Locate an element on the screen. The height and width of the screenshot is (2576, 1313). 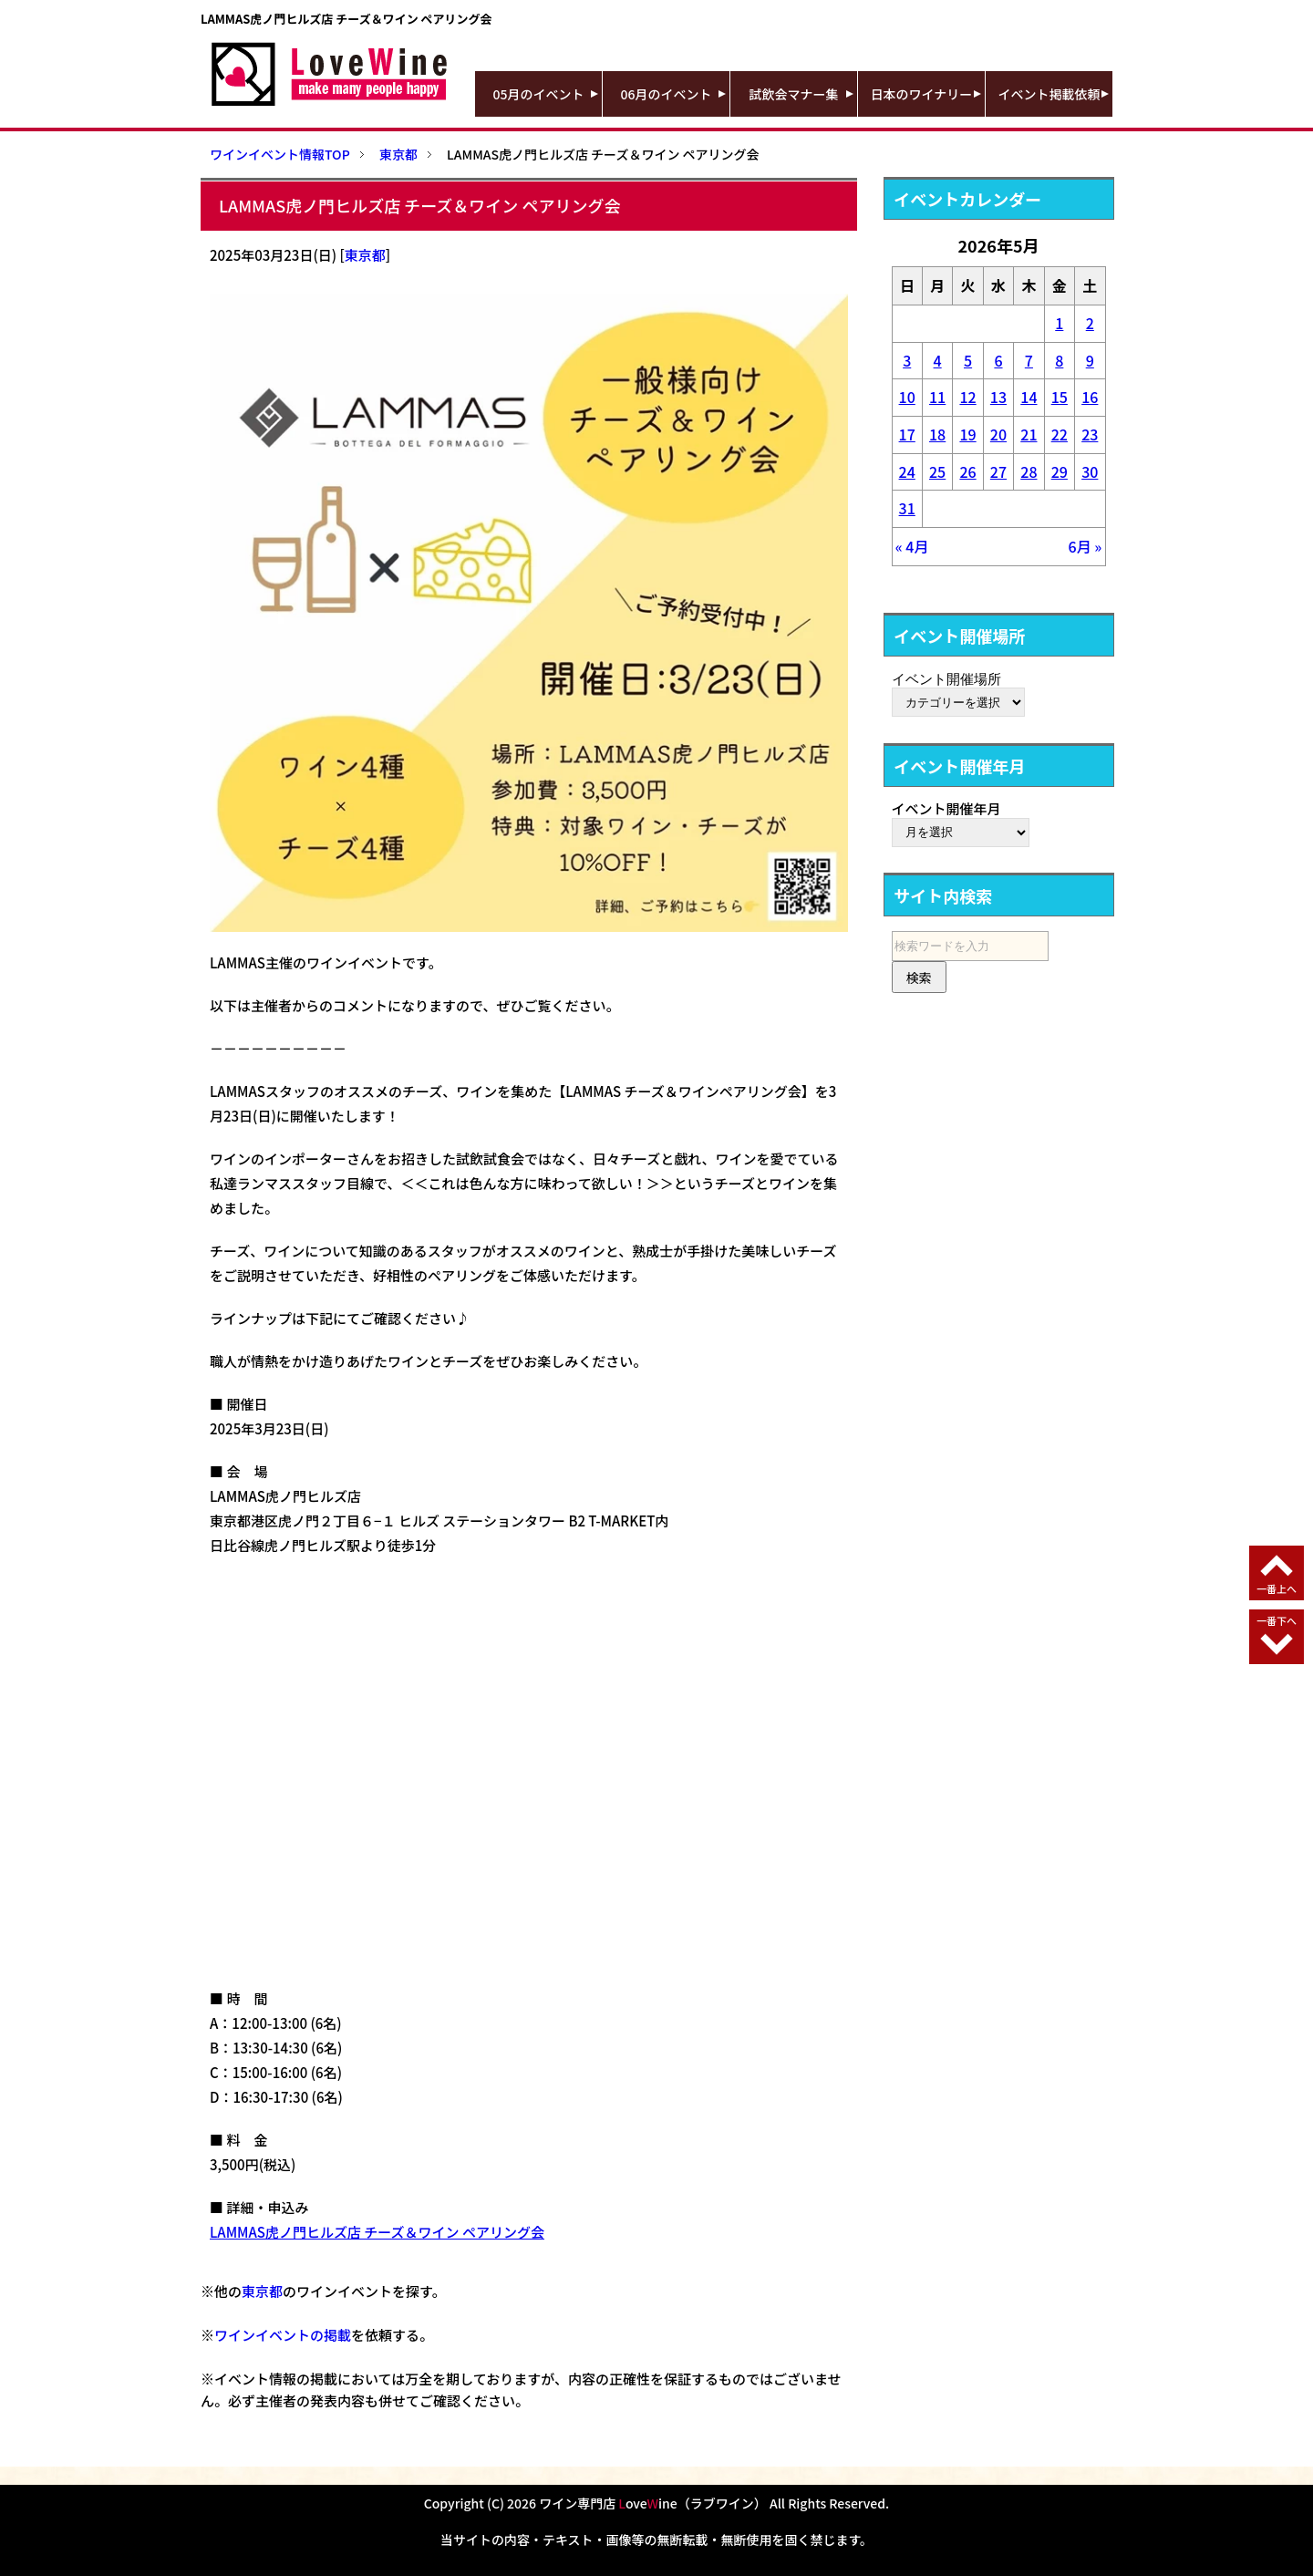
« 4月 is located at coordinates (912, 546).